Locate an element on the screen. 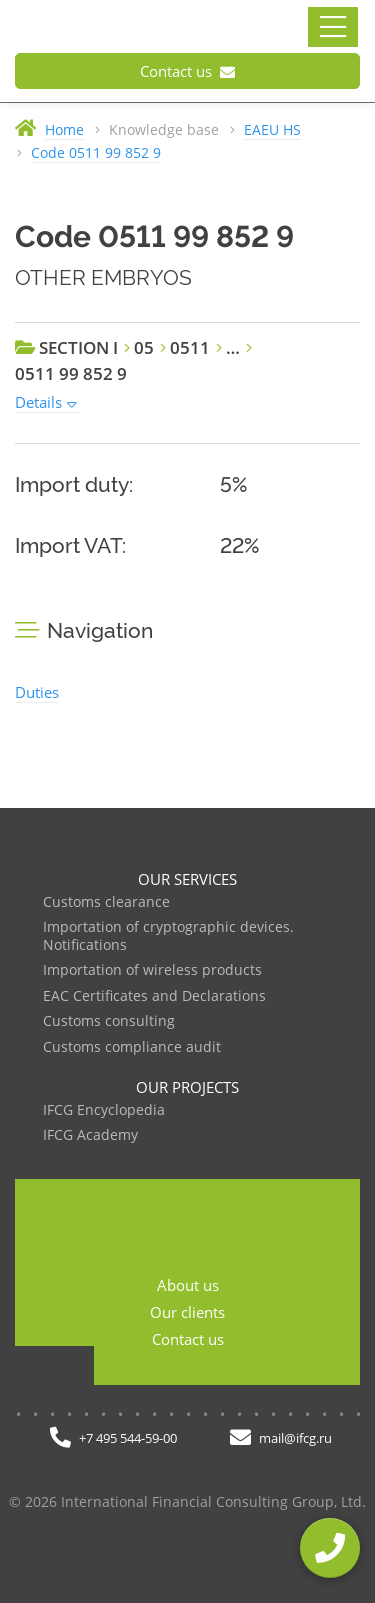 The height and width of the screenshot is (1603, 375). About us is located at coordinates (188, 1285).